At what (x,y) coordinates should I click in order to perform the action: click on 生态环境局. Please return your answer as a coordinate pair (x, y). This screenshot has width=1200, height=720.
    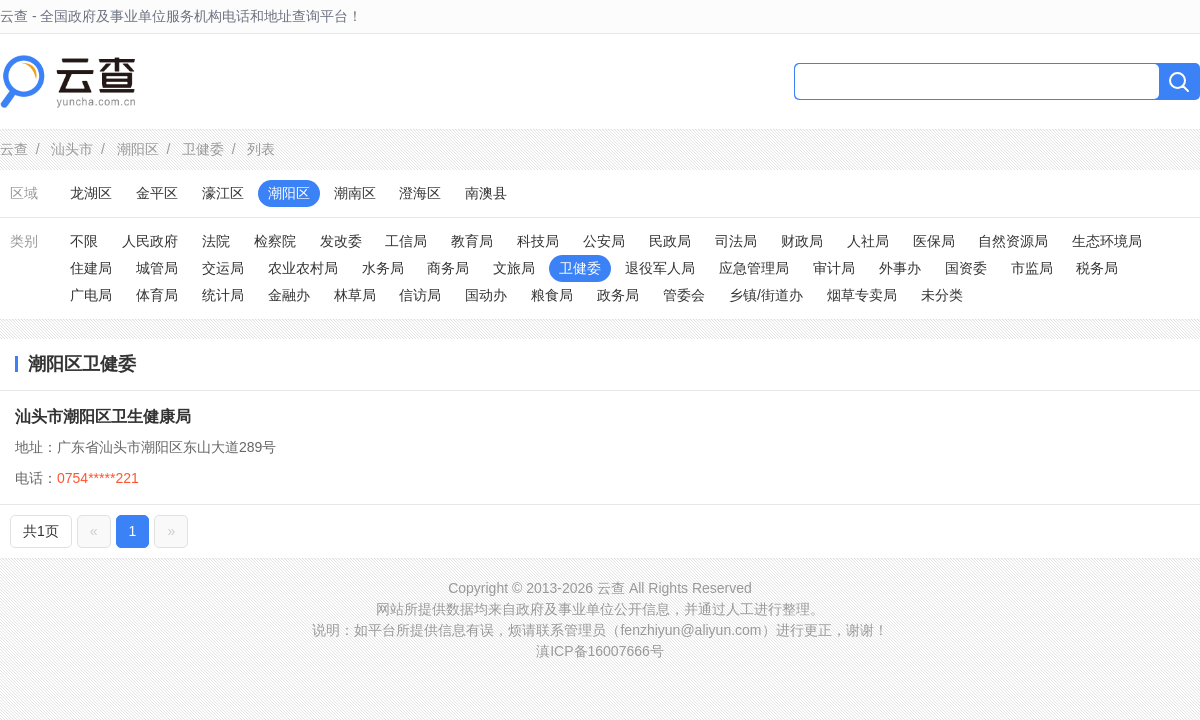
    Looking at the image, I should click on (1107, 241).